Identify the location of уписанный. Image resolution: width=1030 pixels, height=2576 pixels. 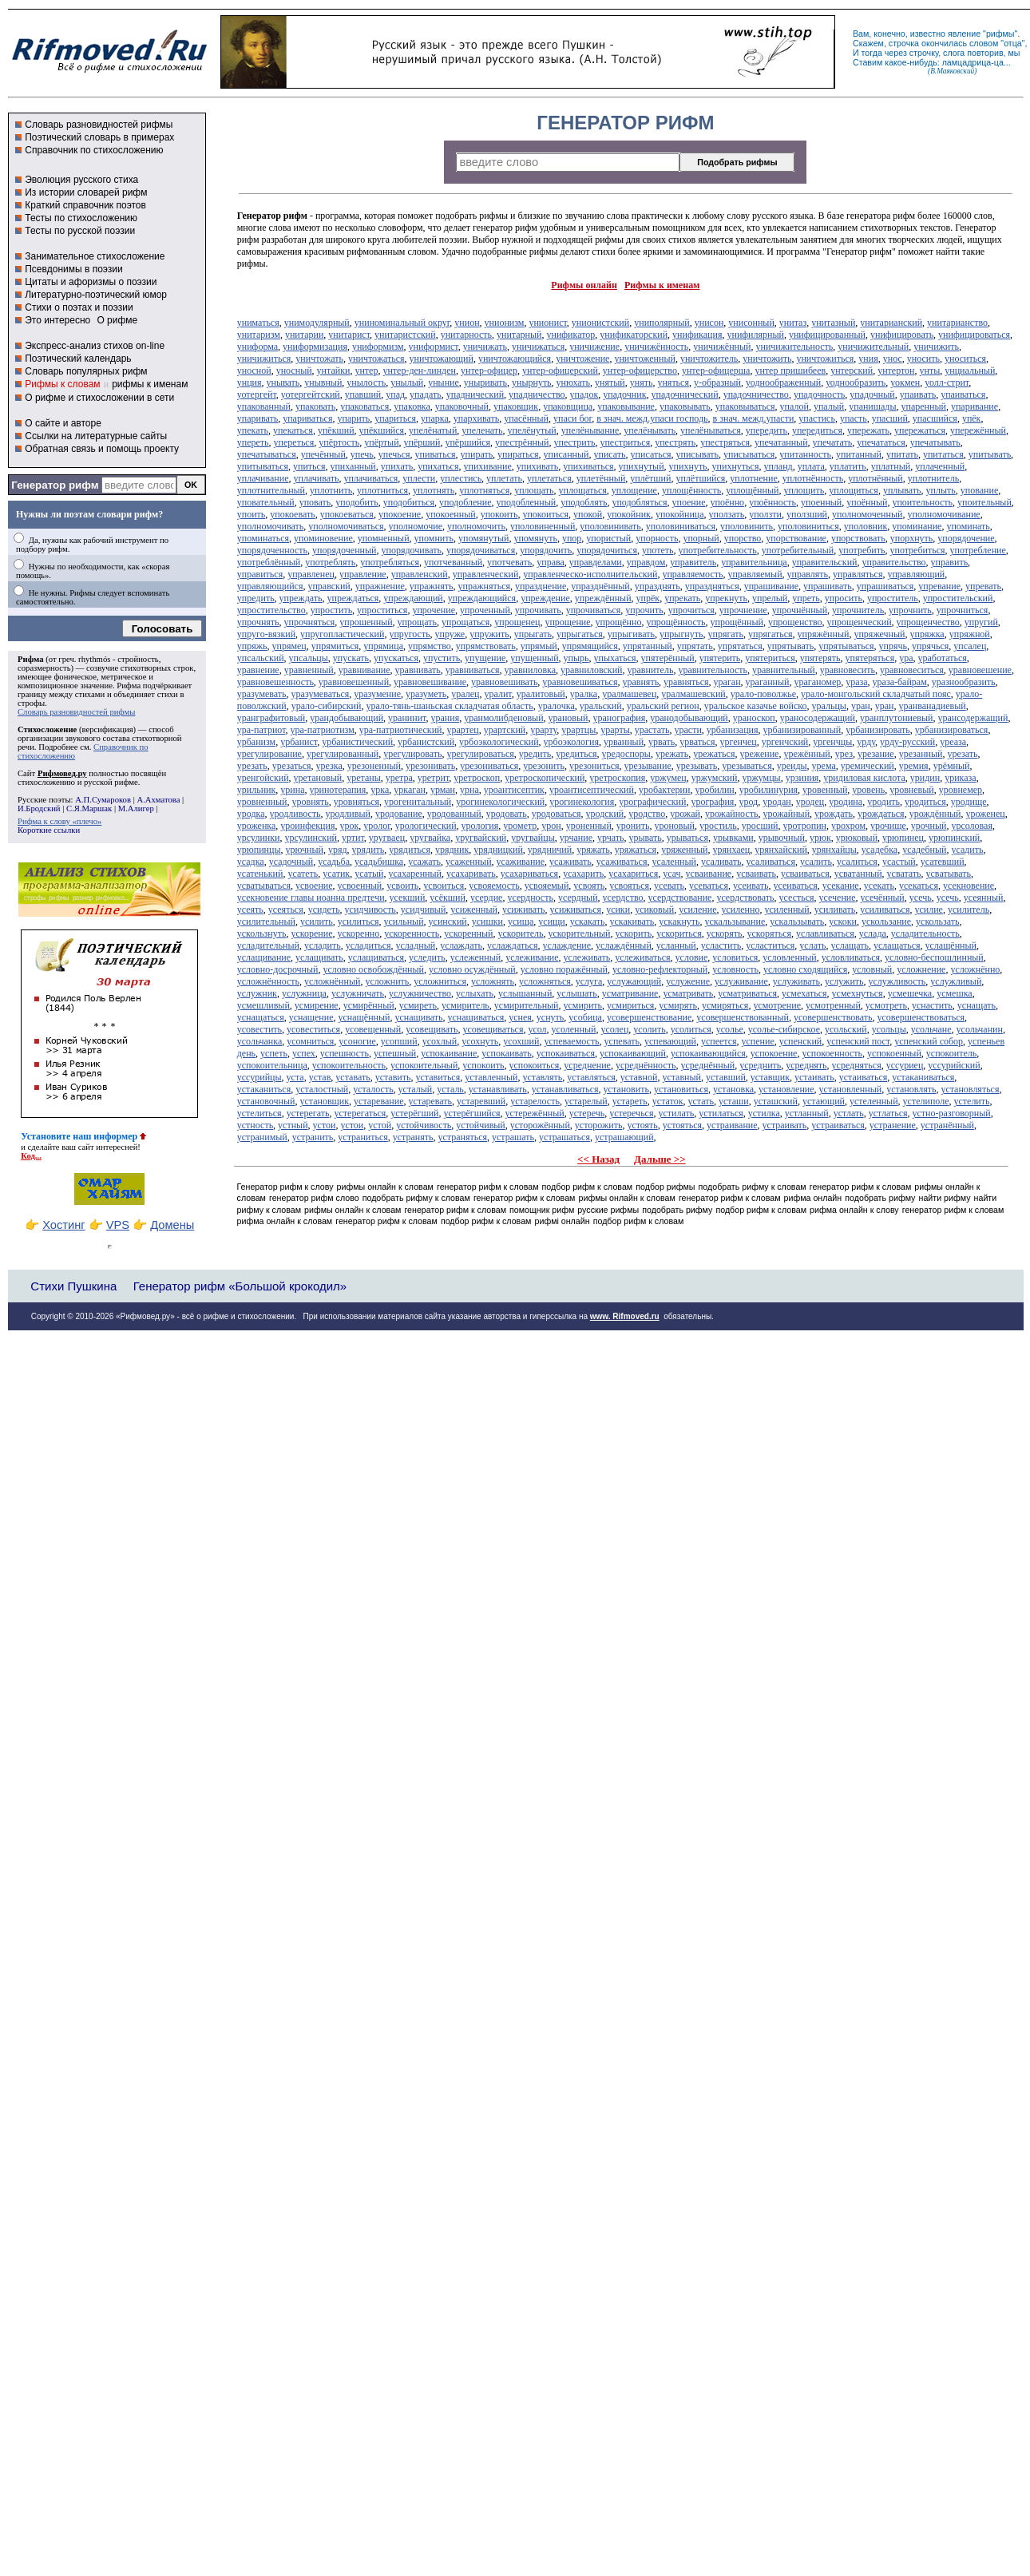
(566, 454).